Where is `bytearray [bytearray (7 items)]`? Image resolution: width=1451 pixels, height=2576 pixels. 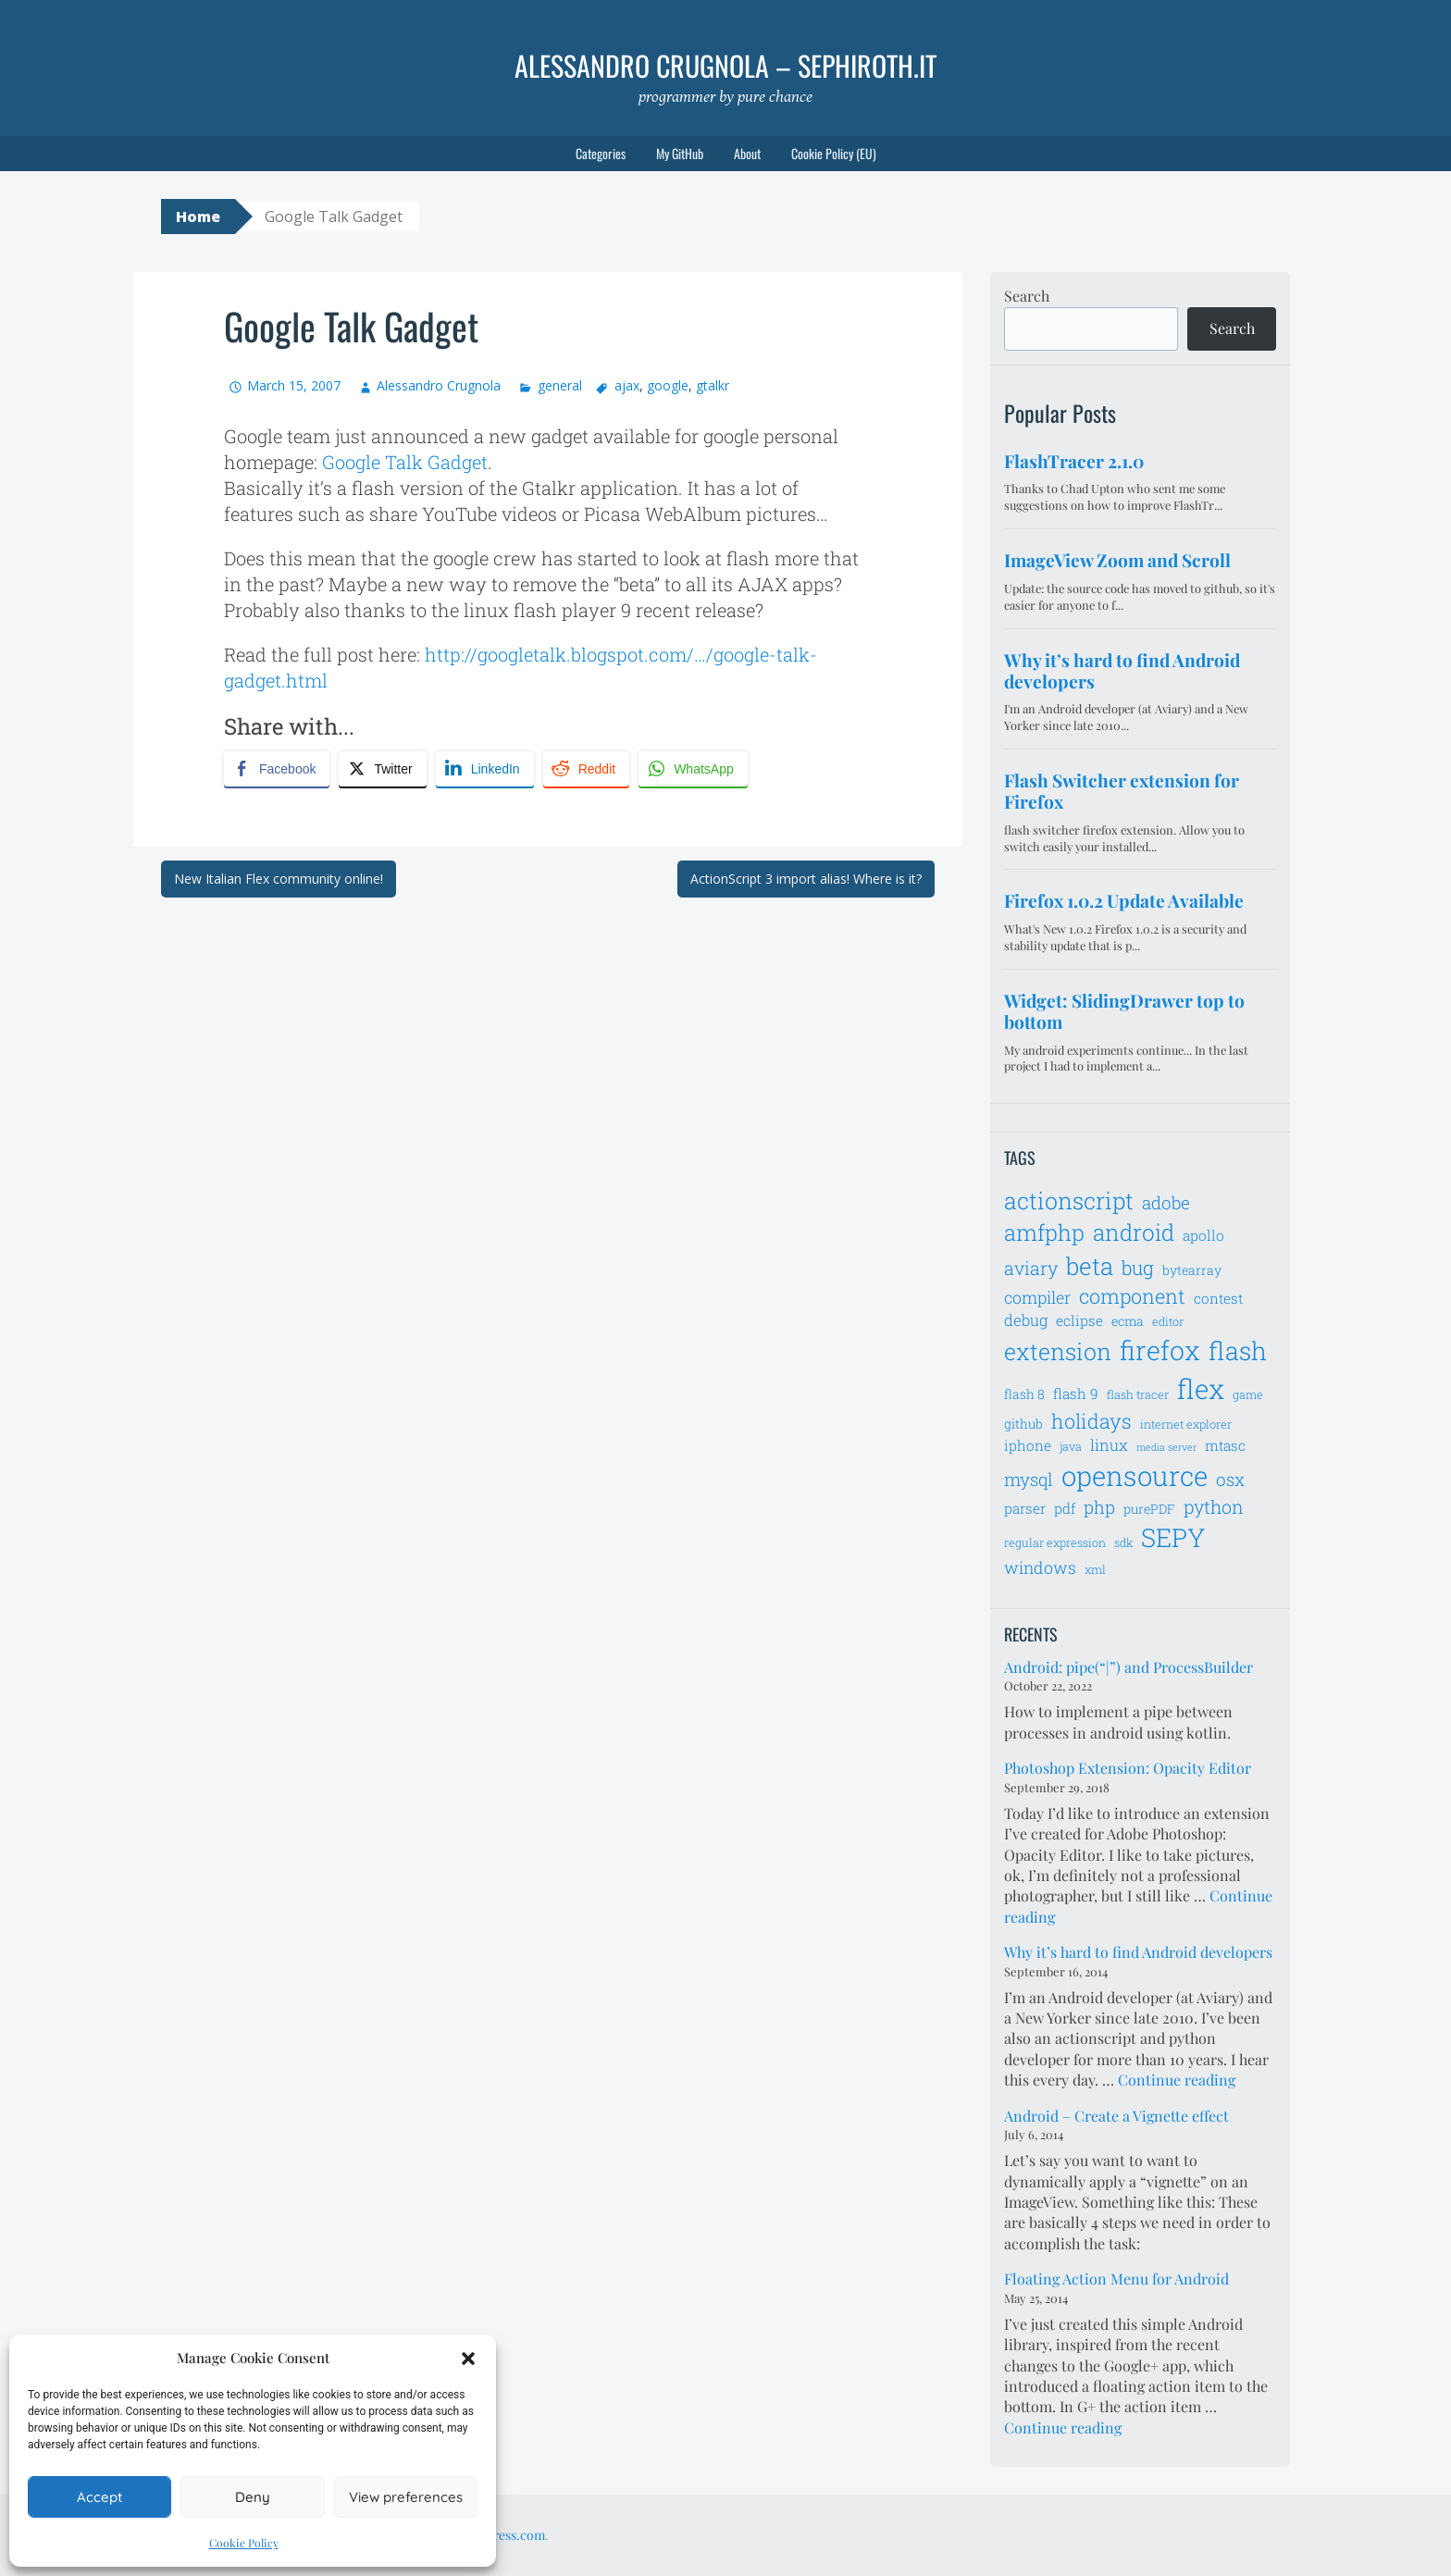
bytearray [bytearray (7 items)] is located at coordinates (1192, 1270).